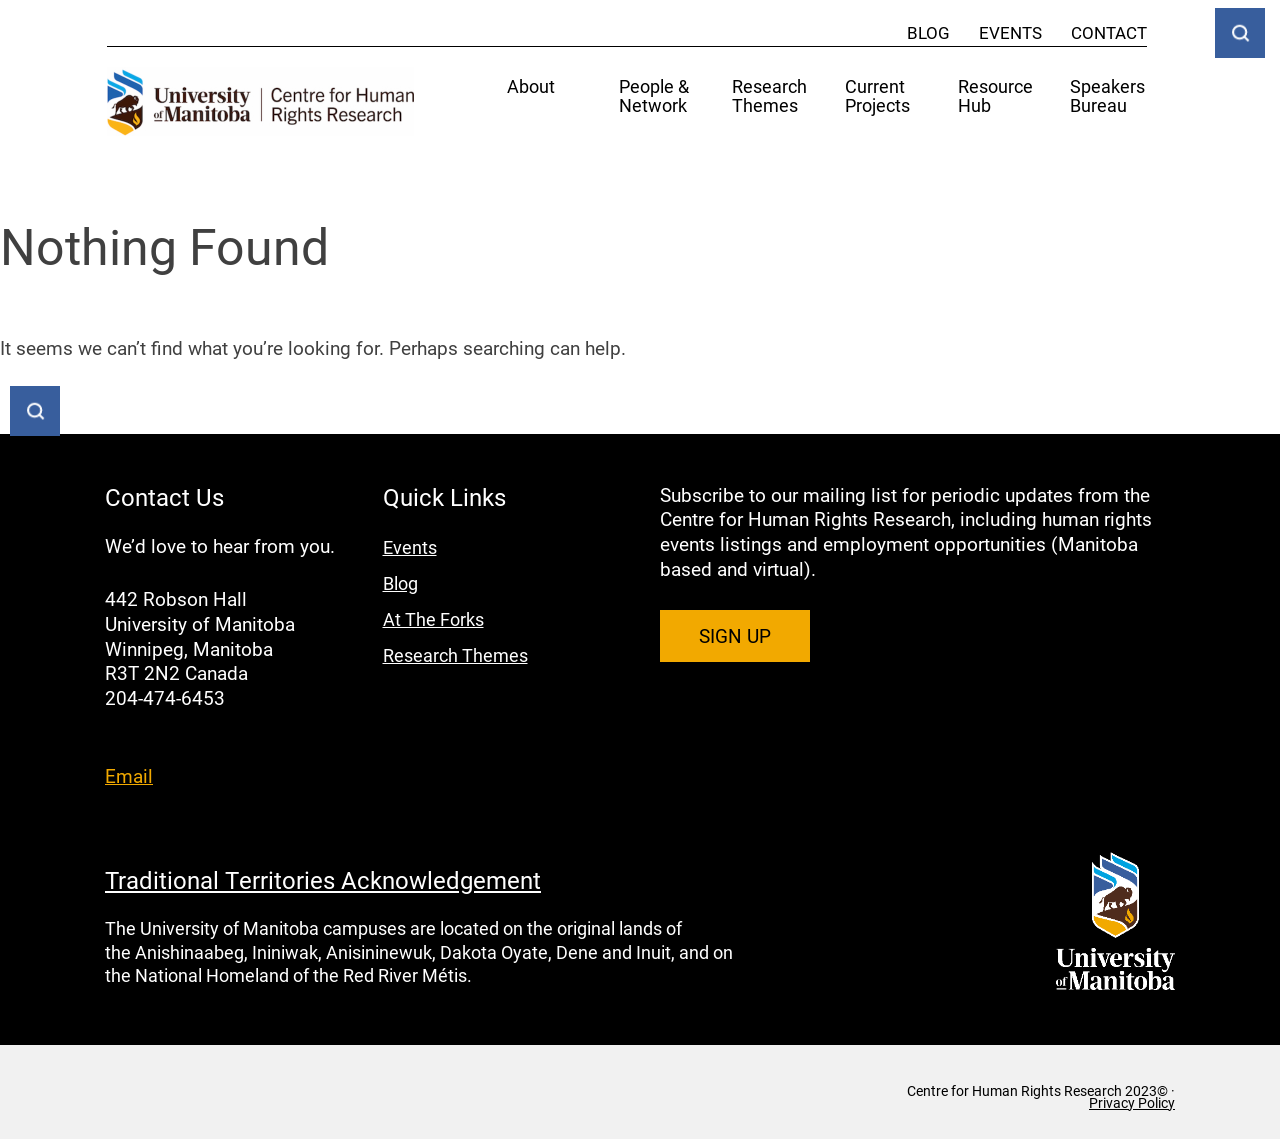 The width and height of the screenshot is (1280, 1139). What do you see at coordinates (995, 97) in the screenshot?
I see `Resource Hub` at bounding box center [995, 97].